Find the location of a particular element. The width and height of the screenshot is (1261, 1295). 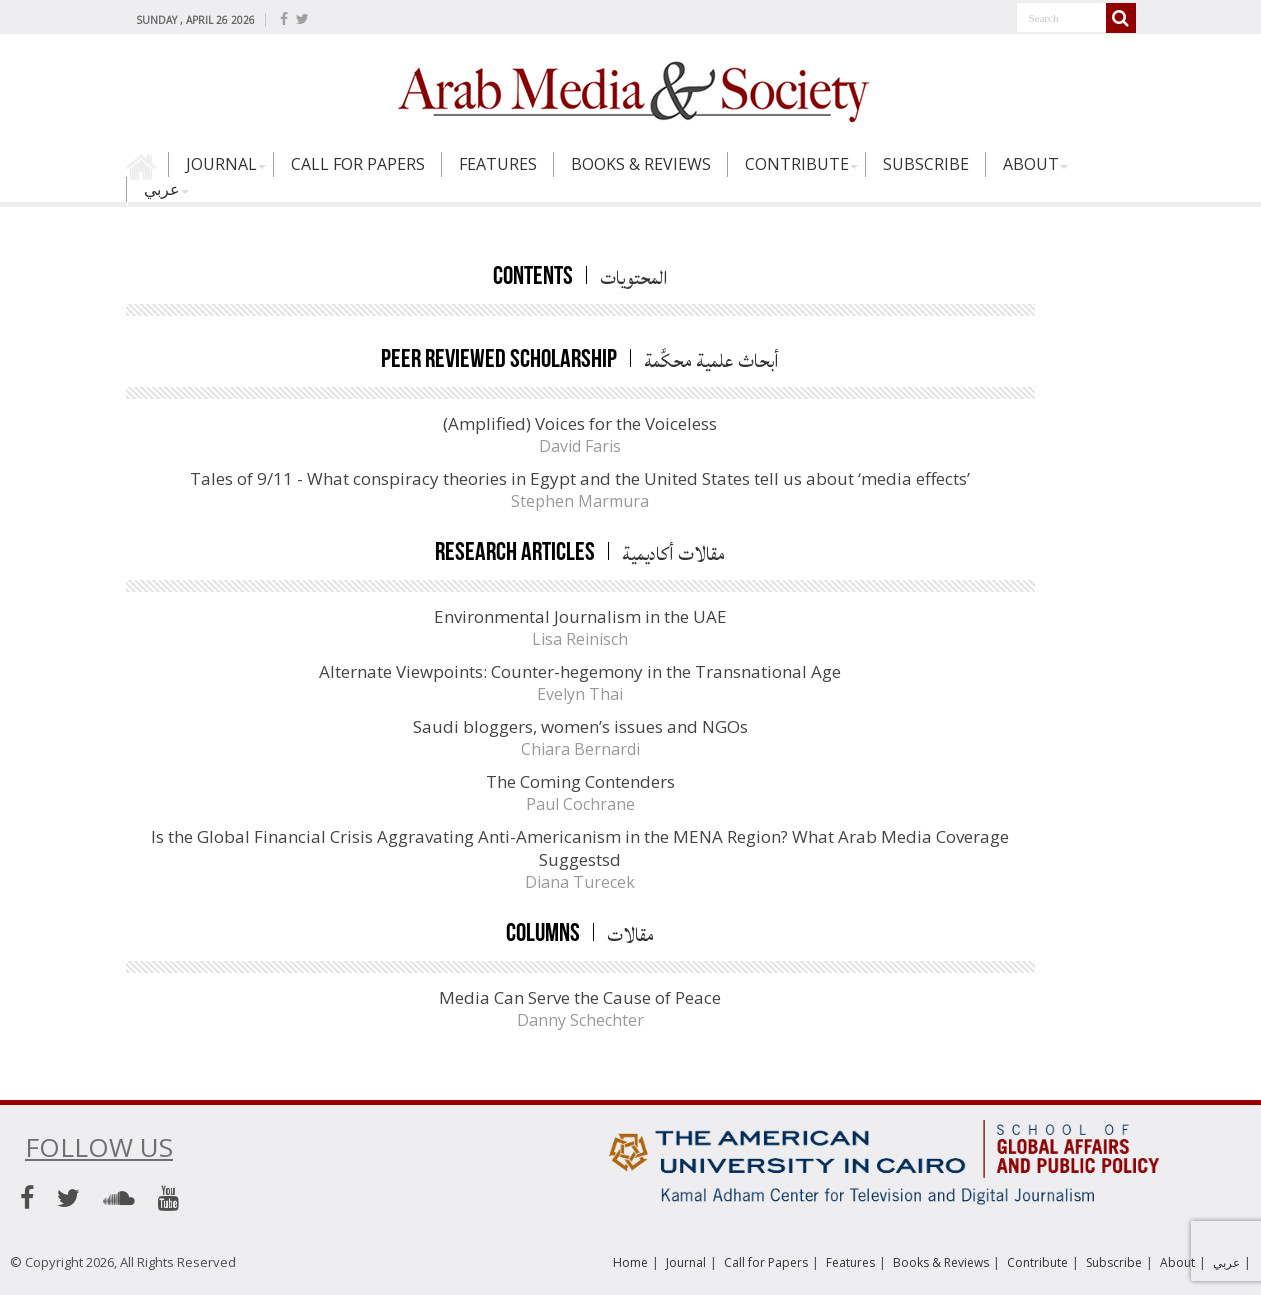

Environmental Journalism in the UAE is located at coordinates (580, 616).